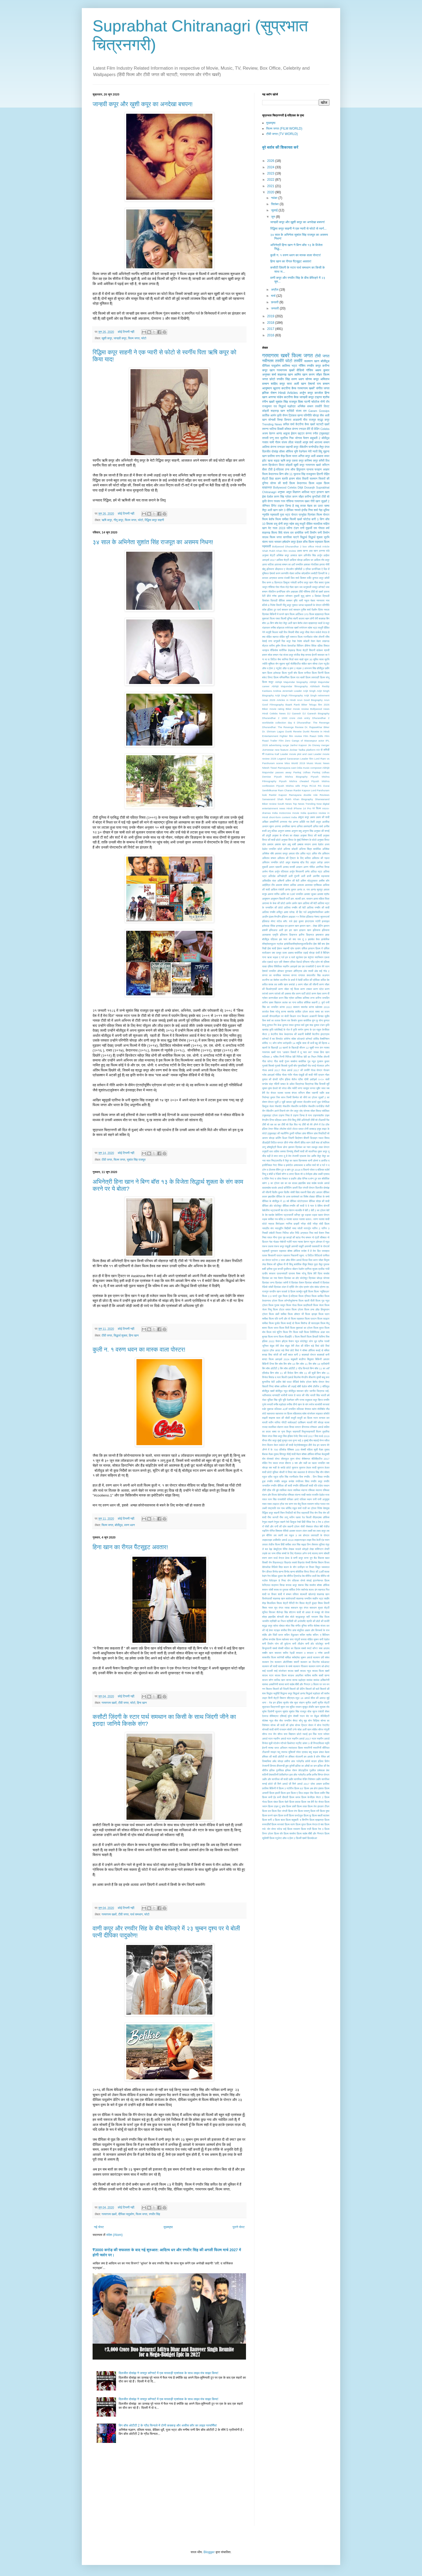 This screenshot has height=2576, width=422. Describe the element at coordinates (305, 1381) in the screenshot. I see `बेवॉच ट्रेलर` at that location.